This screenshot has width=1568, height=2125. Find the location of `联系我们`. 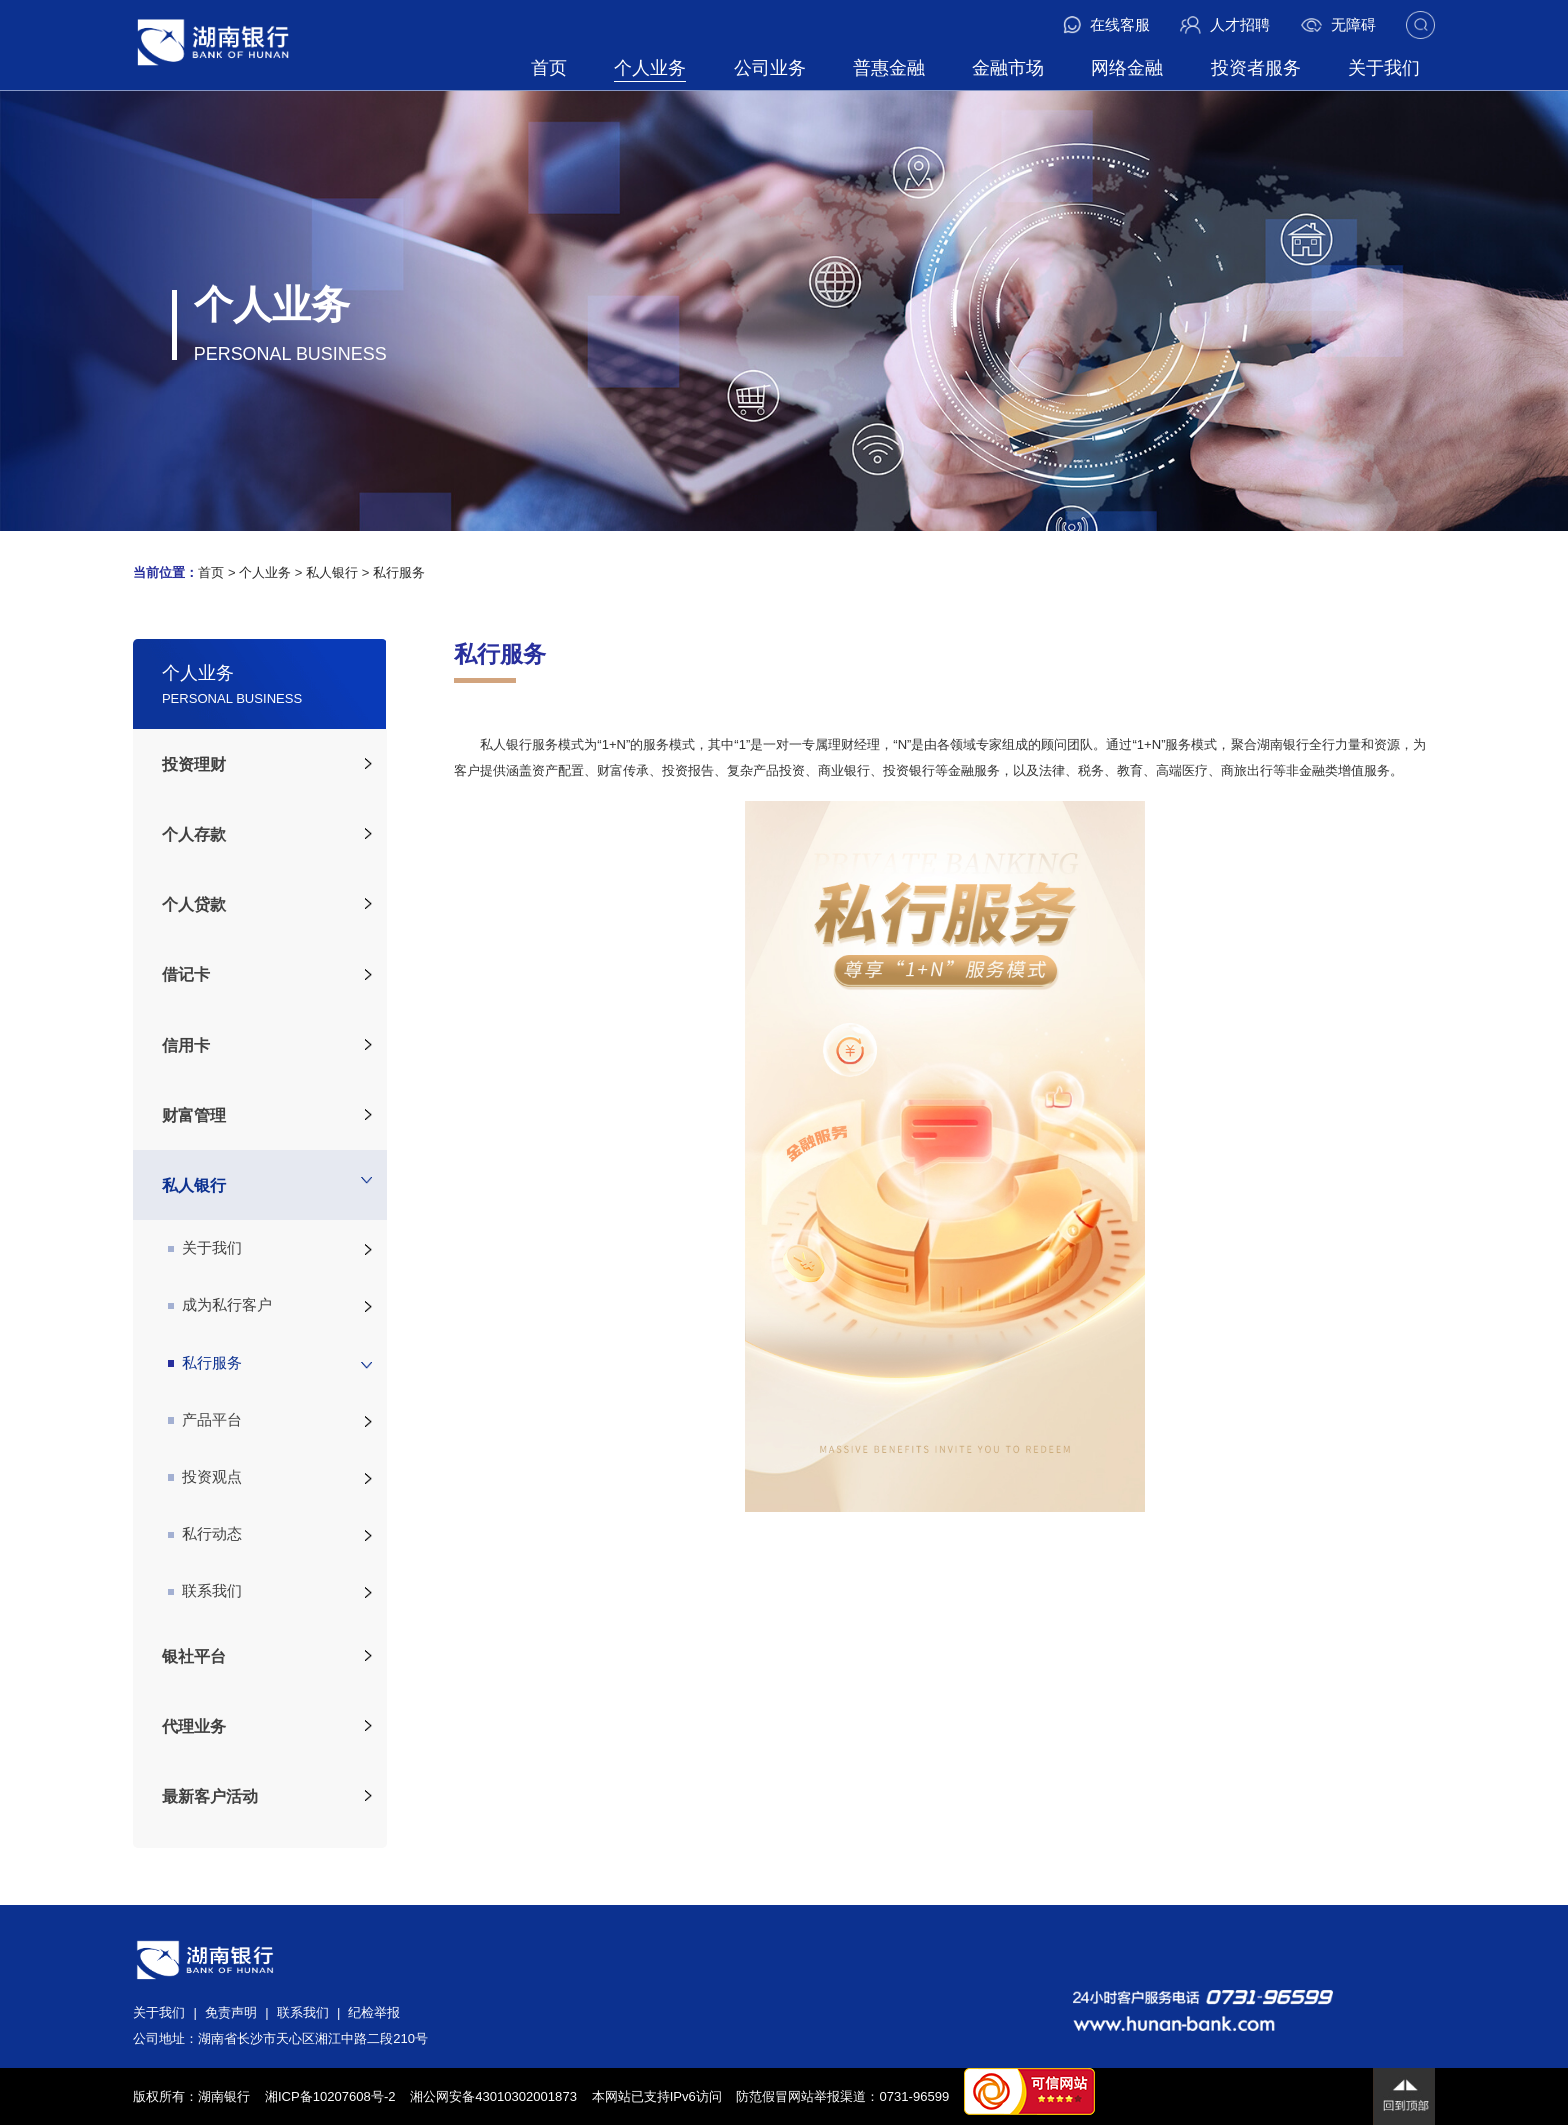

联系我们 is located at coordinates (205, 1591).